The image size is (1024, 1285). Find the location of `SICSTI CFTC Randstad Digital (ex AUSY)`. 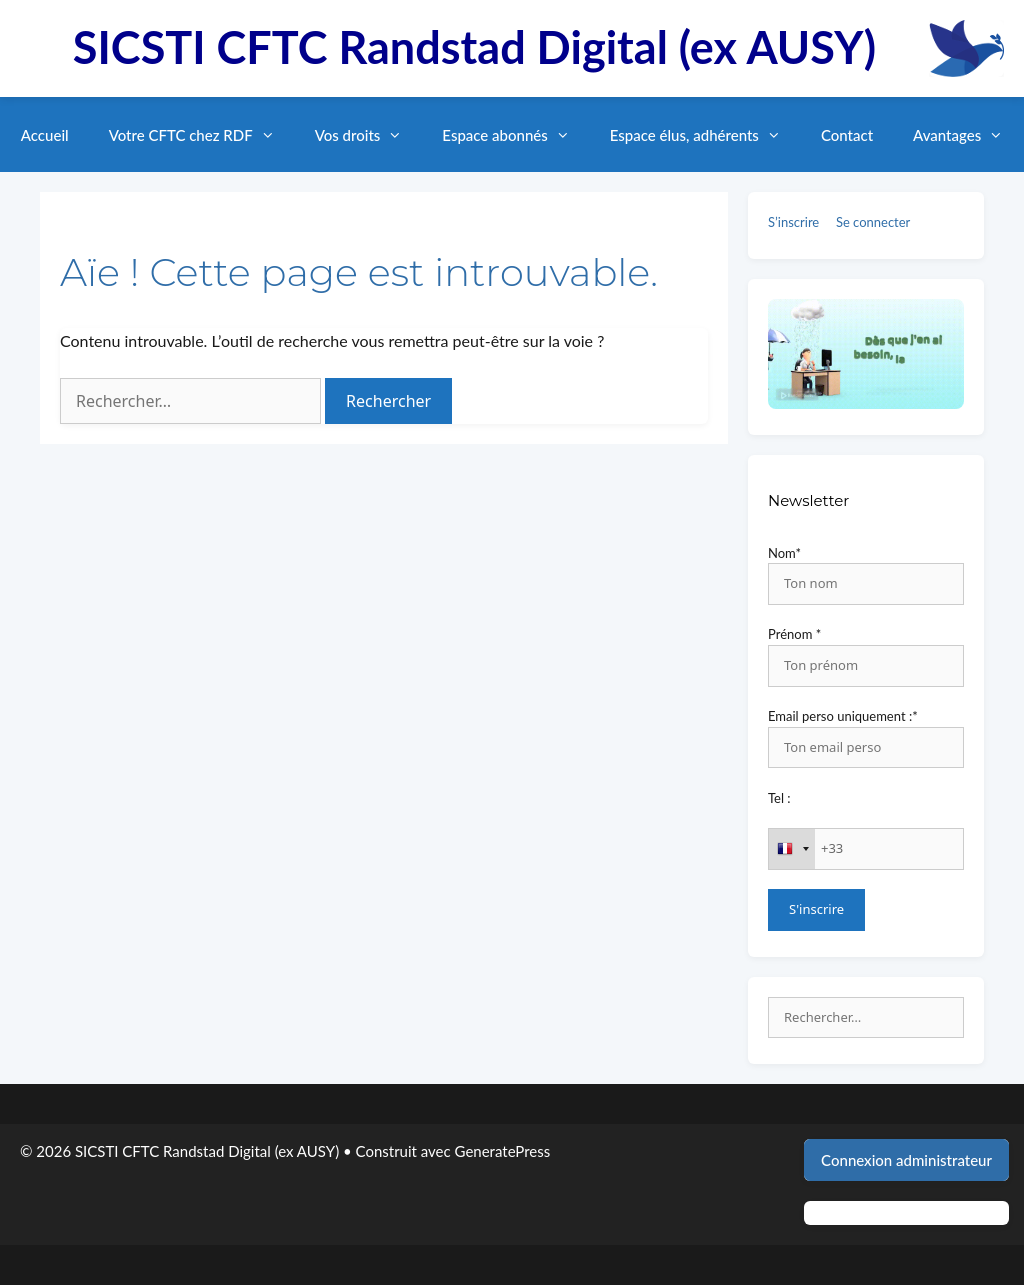

SICSTI CFTC Randstad Digital (ex AUSY) is located at coordinates (474, 47).